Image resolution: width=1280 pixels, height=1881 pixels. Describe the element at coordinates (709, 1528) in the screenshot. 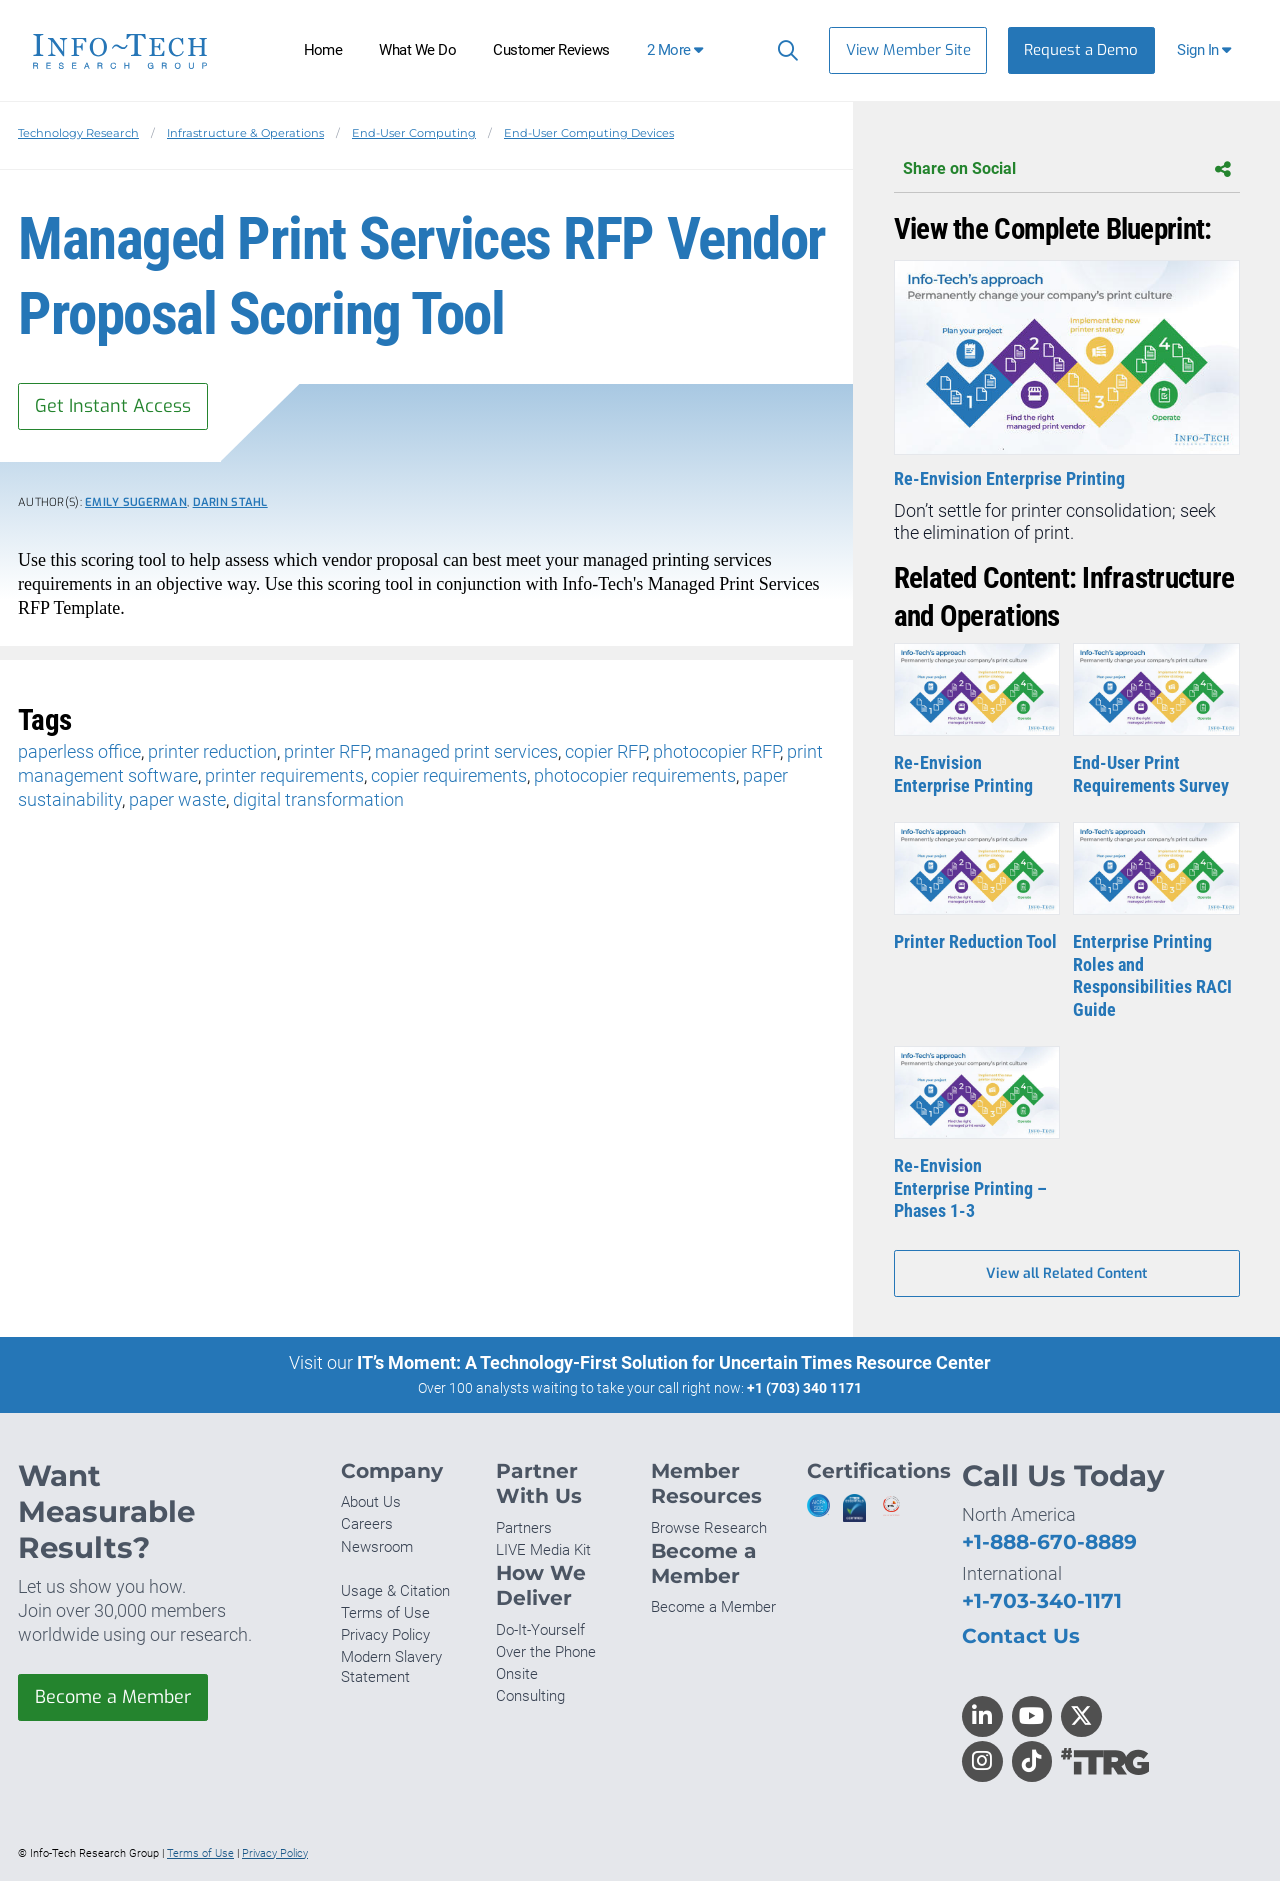

I see `Browse Research` at that location.